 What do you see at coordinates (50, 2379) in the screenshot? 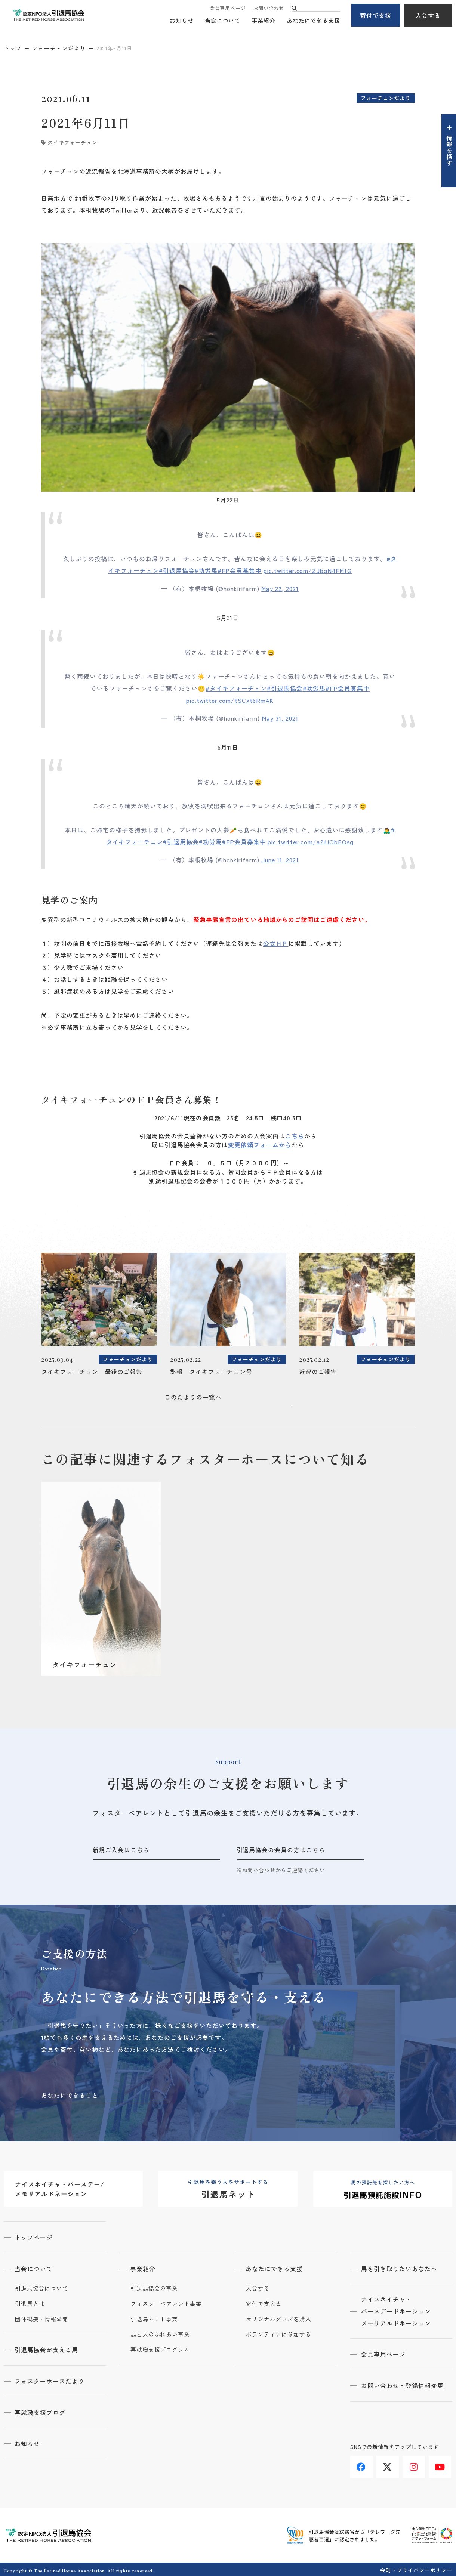
I see `フォスターホースだより` at bounding box center [50, 2379].